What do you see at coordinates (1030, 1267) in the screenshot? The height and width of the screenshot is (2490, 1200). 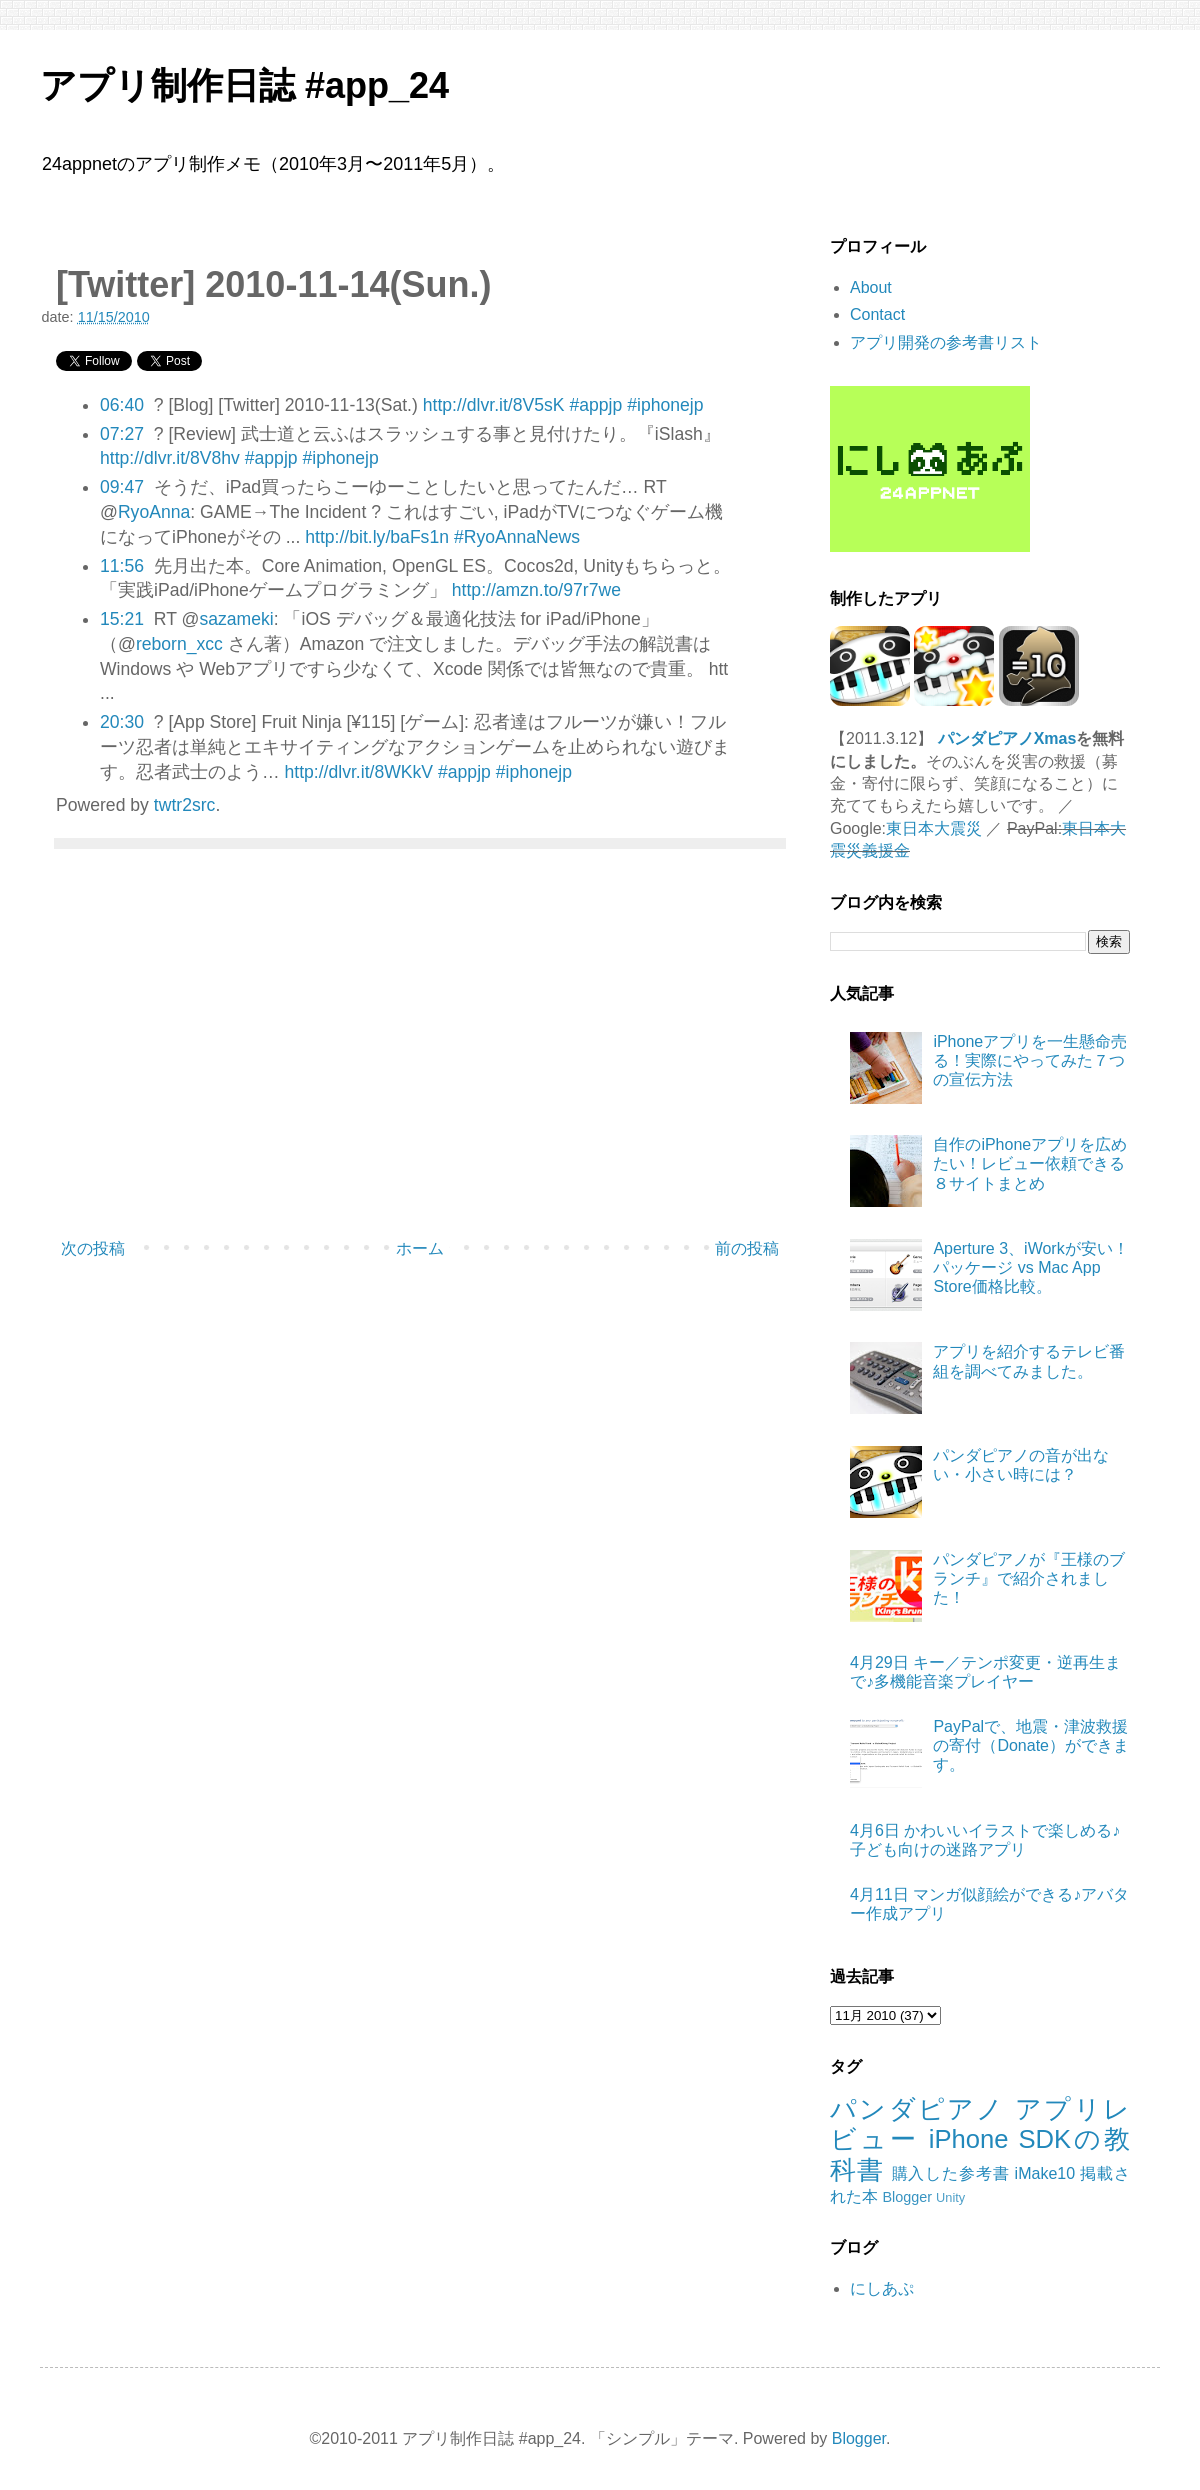 I see `Aperture 3、iWorkが安い！パッケージ vs Mac App Store価格比較。` at bounding box center [1030, 1267].